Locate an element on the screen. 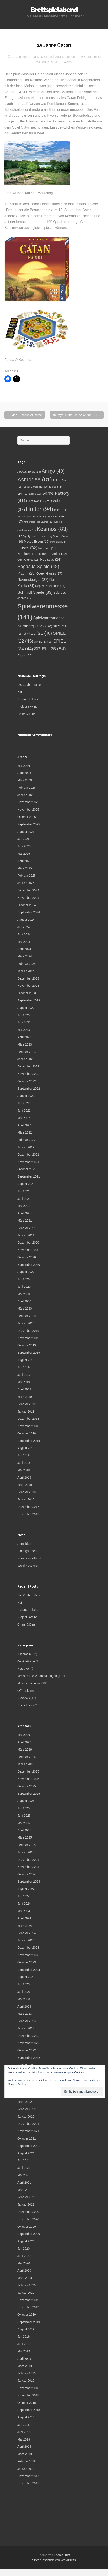 The height and width of the screenshot is (2576, 108). November 2025 is located at coordinates (28, 809).